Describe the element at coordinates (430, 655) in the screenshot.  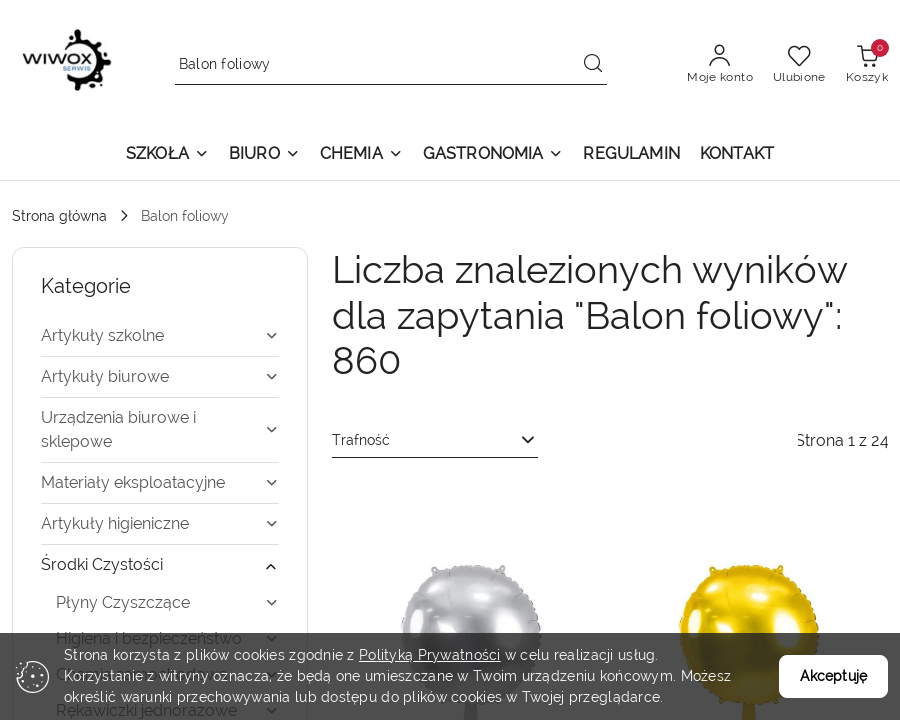
I see `Polityką Prywatności` at that location.